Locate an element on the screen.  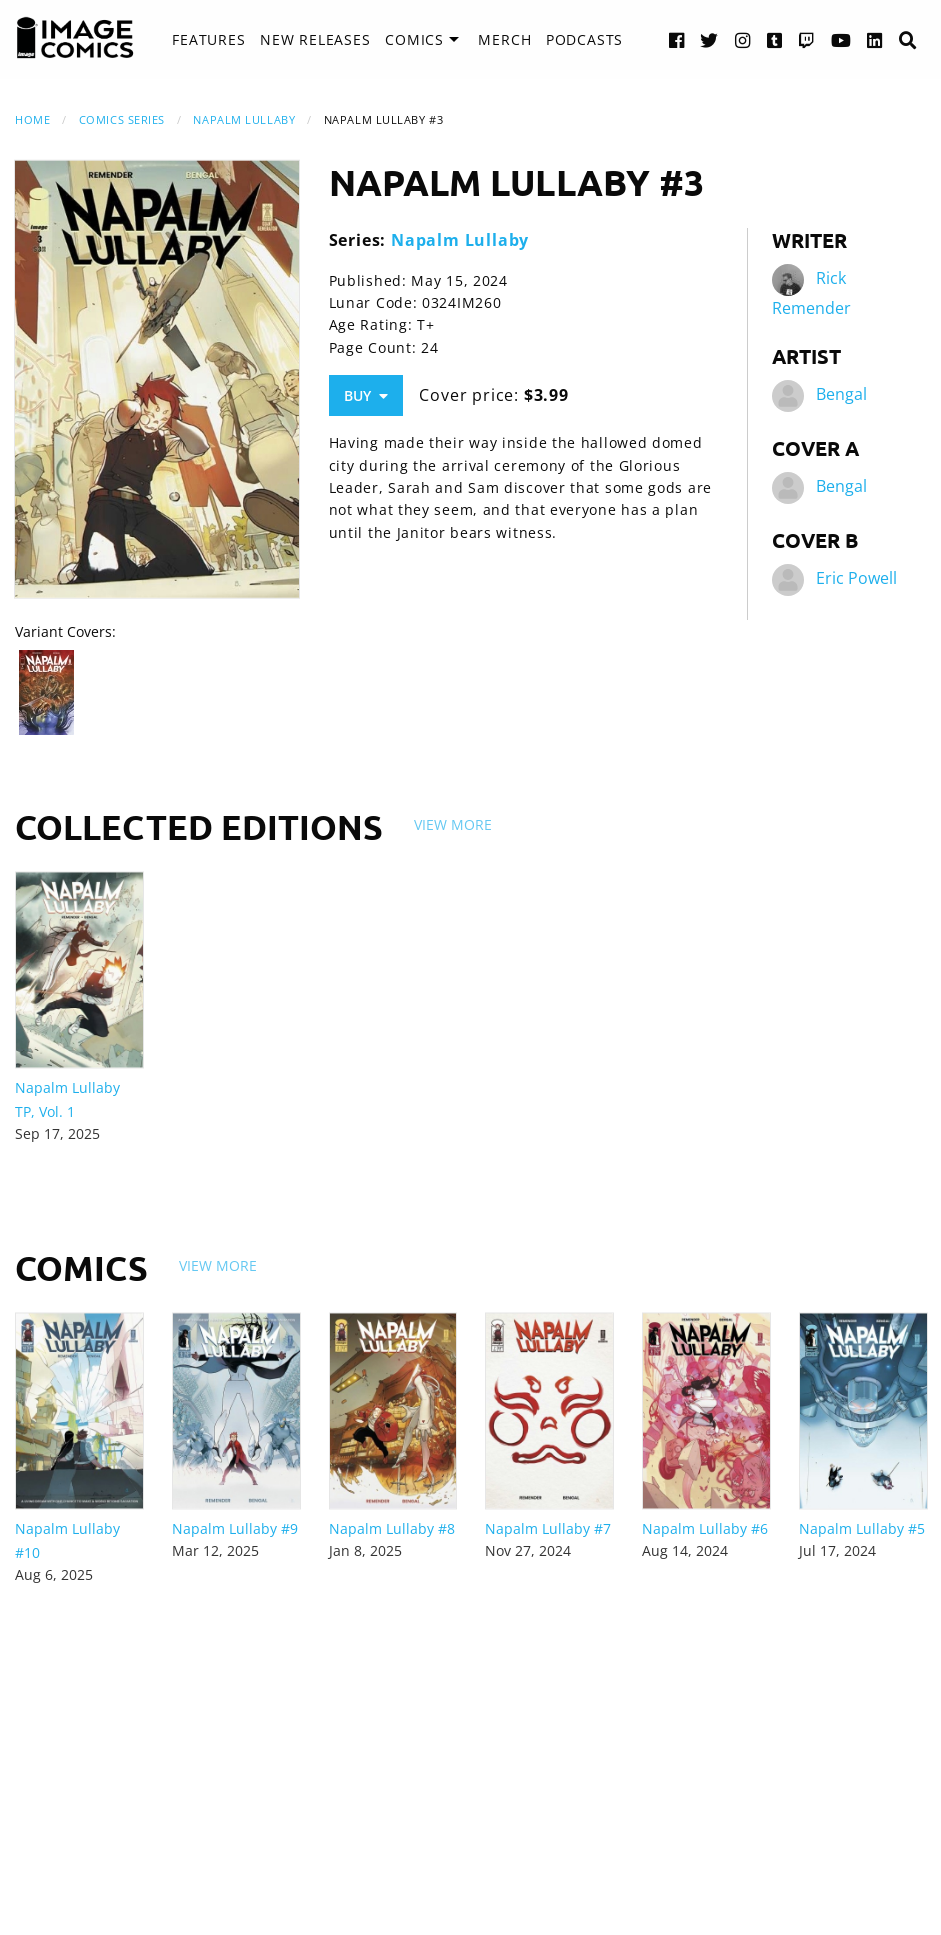
Eric Powell is located at coordinates (856, 578).